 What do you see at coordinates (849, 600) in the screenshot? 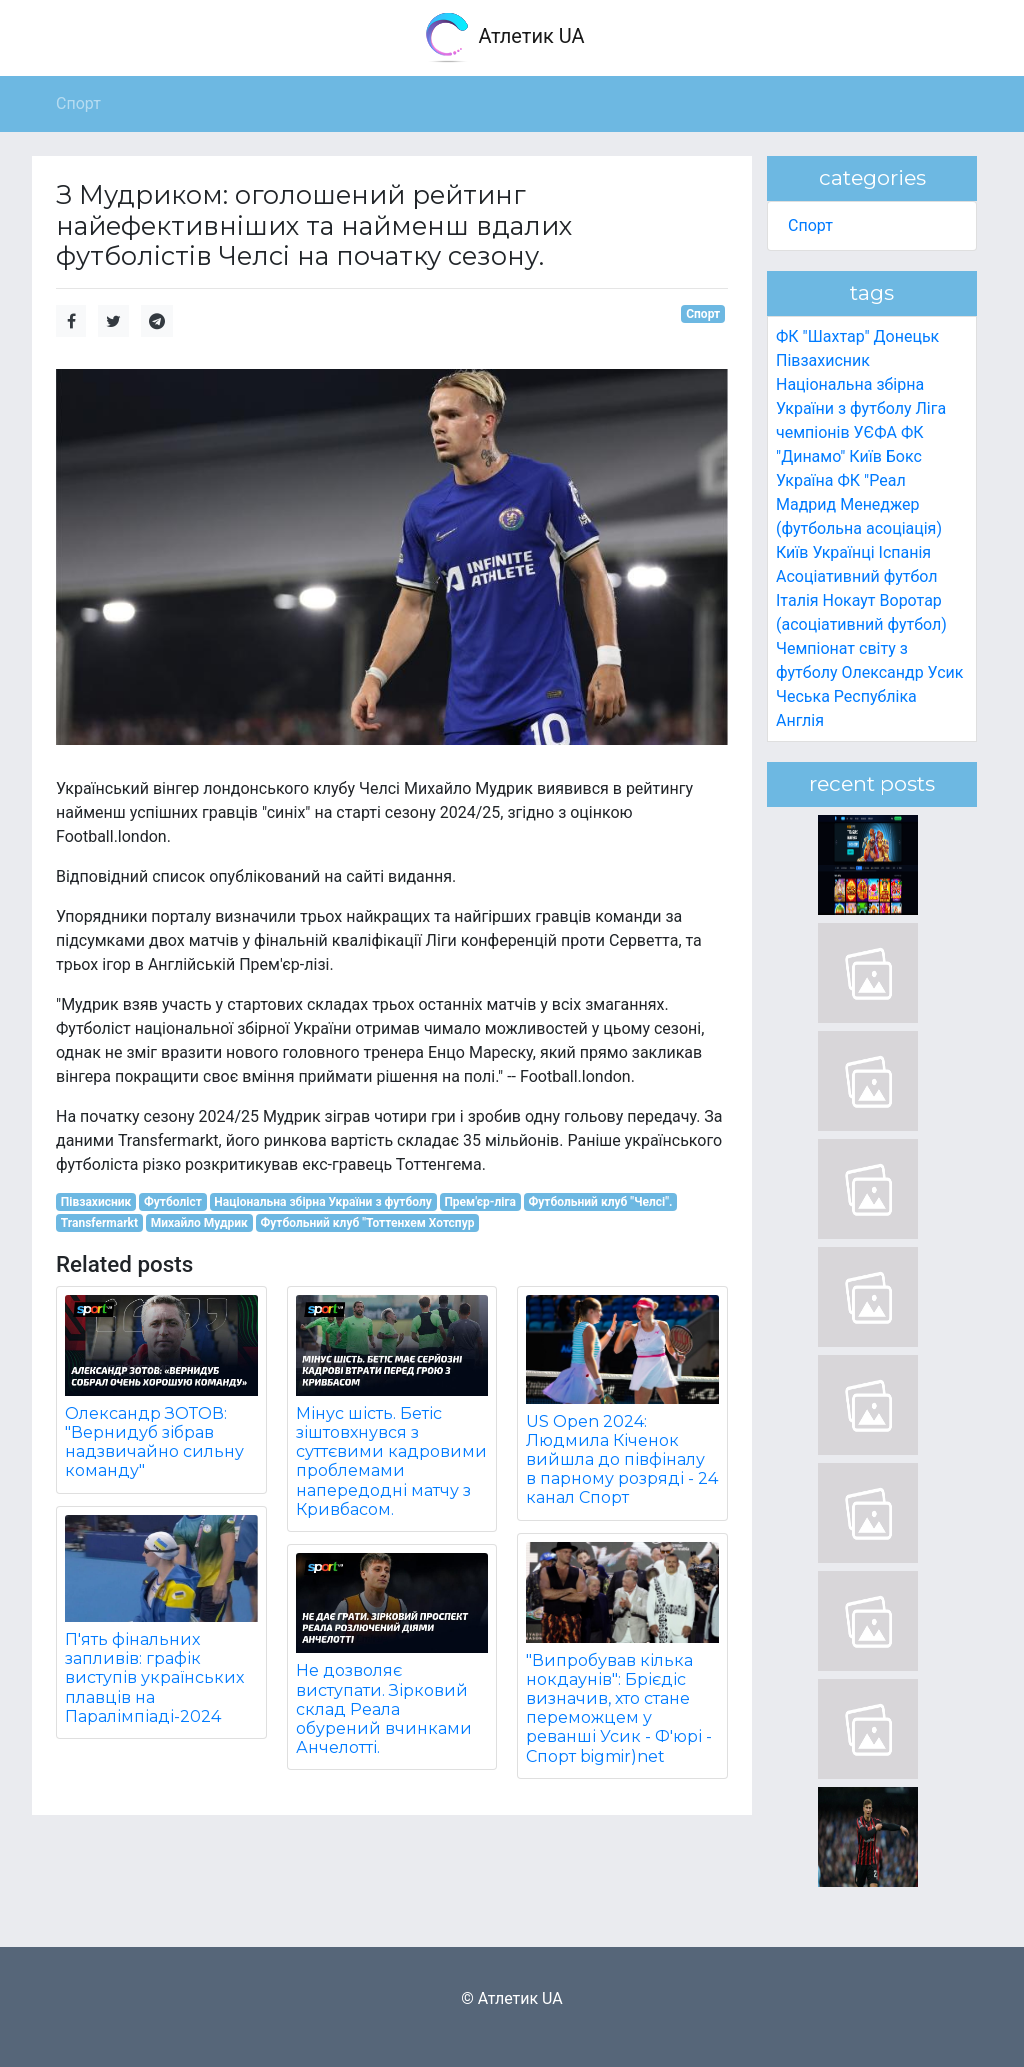
I see `Нокаут` at bounding box center [849, 600].